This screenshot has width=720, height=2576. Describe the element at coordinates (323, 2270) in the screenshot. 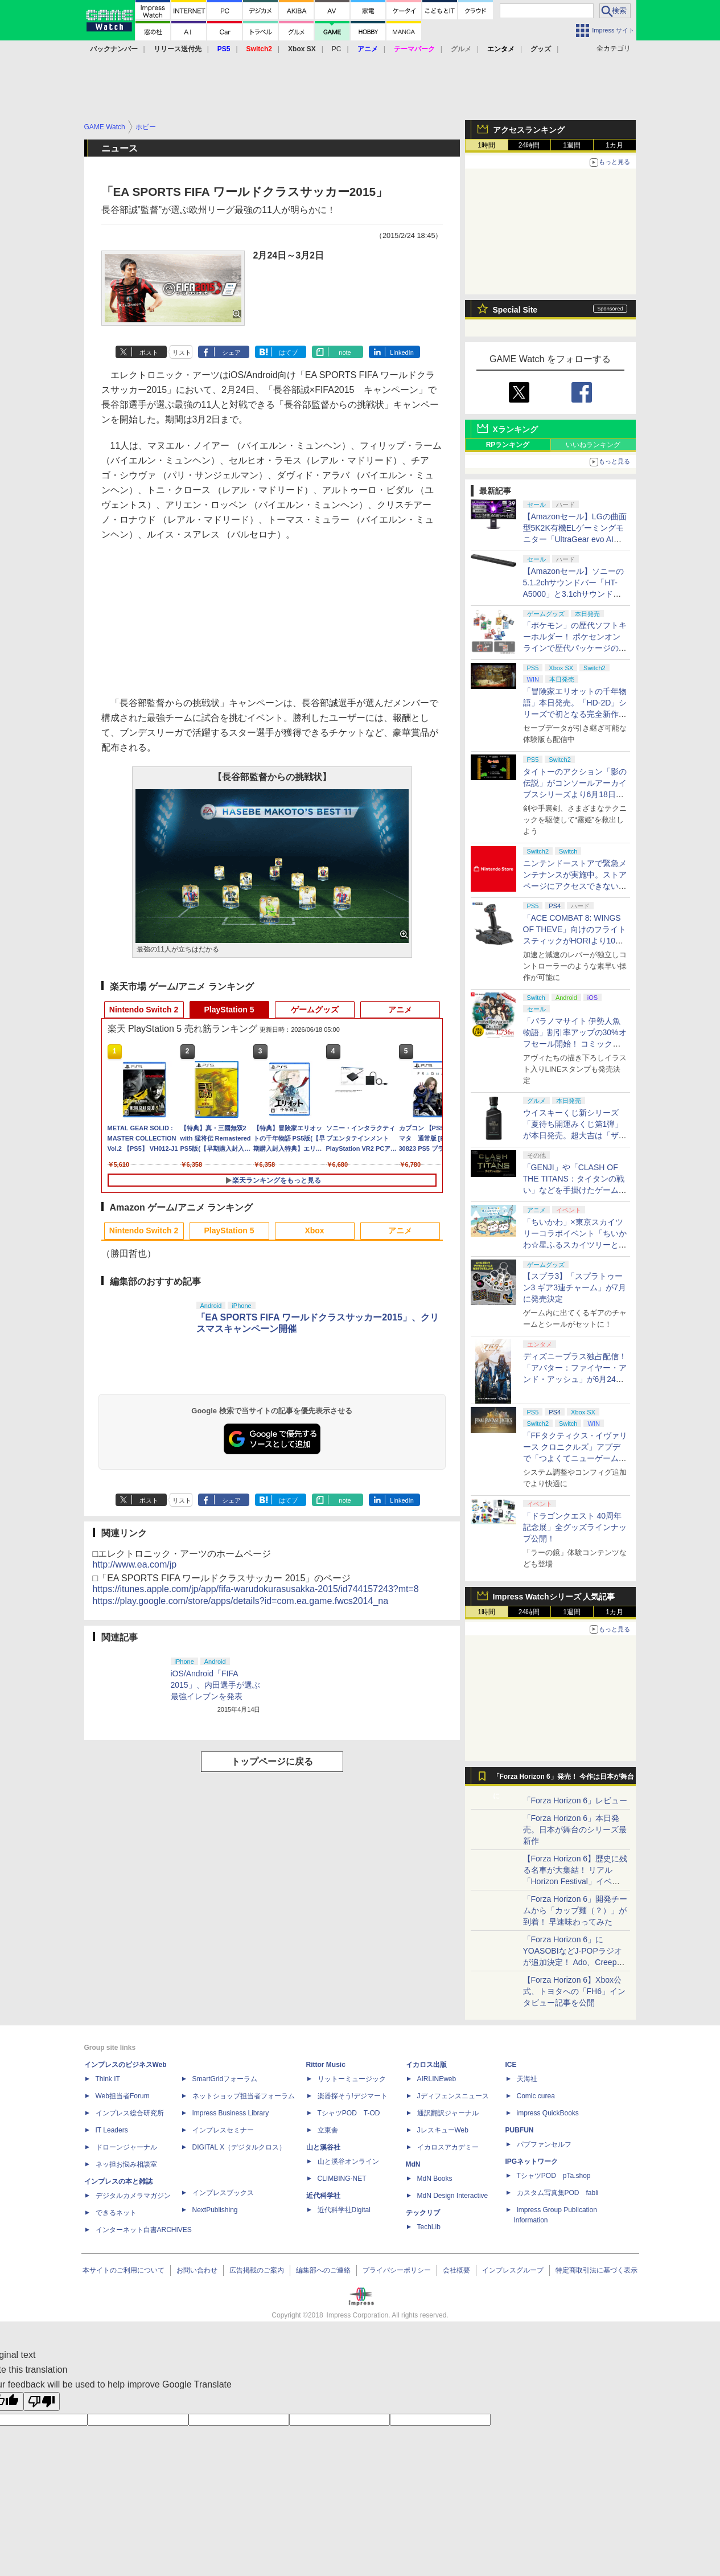

I see `編集部へのご連絡` at that location.